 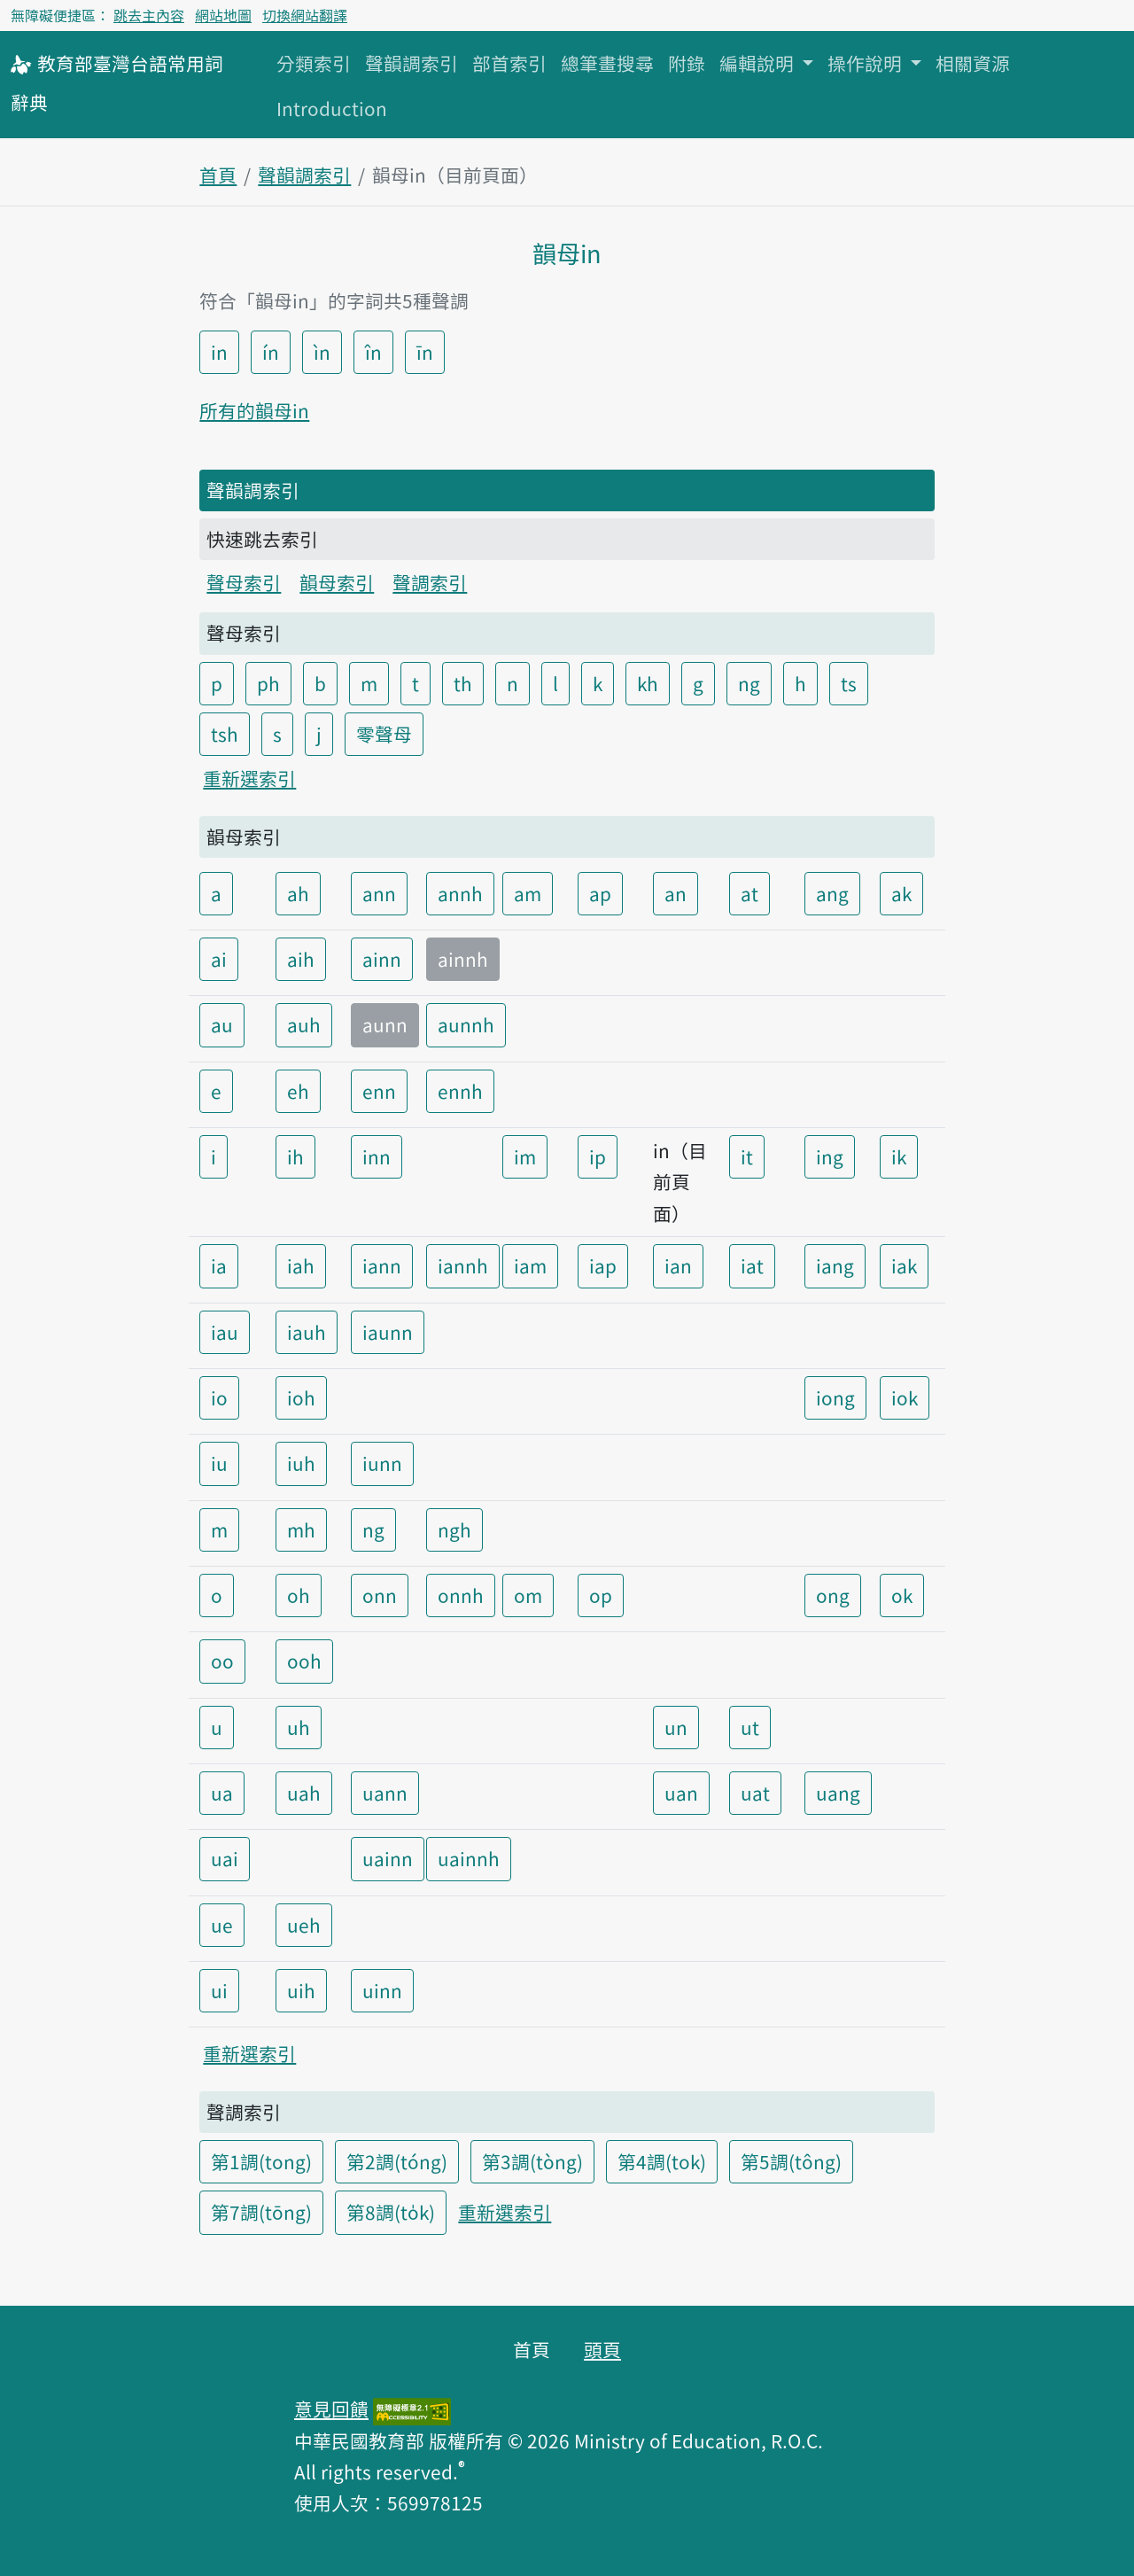 What do you see at coordinates (904, 1397) in the screenshot?
I see `iok` at bounding box center [904, 1397].